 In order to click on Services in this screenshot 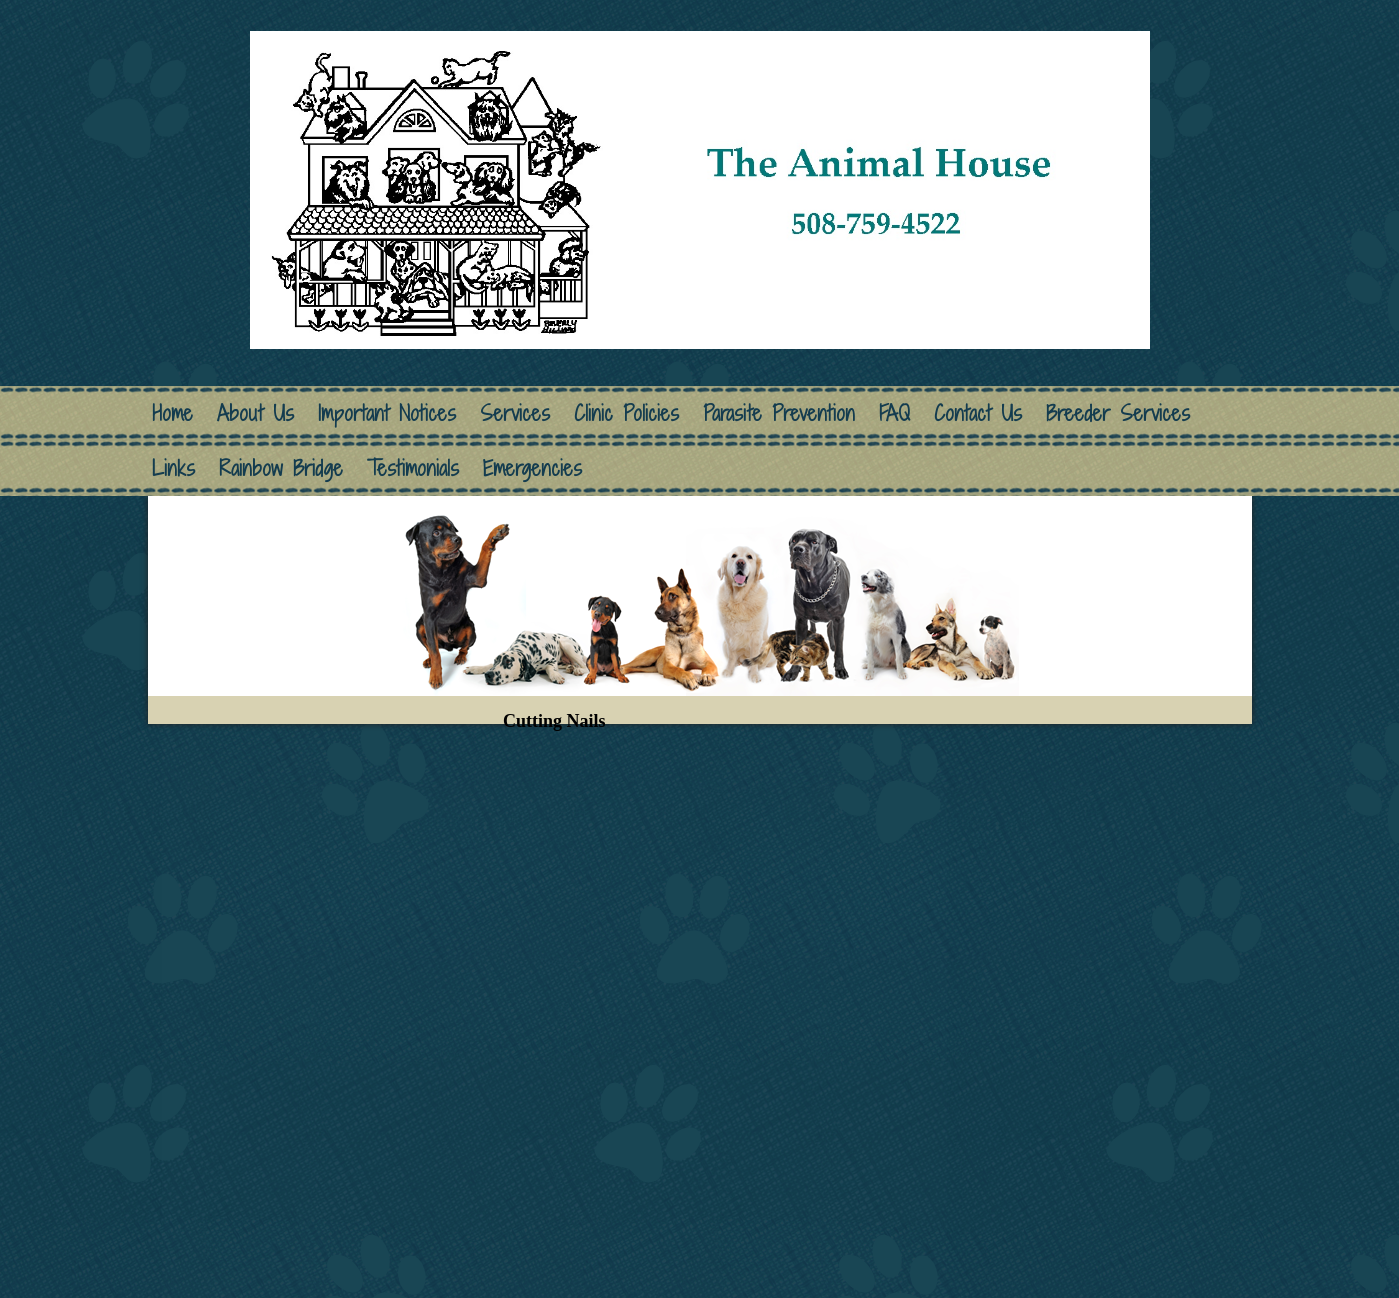, I will do `click(515, 413)`.